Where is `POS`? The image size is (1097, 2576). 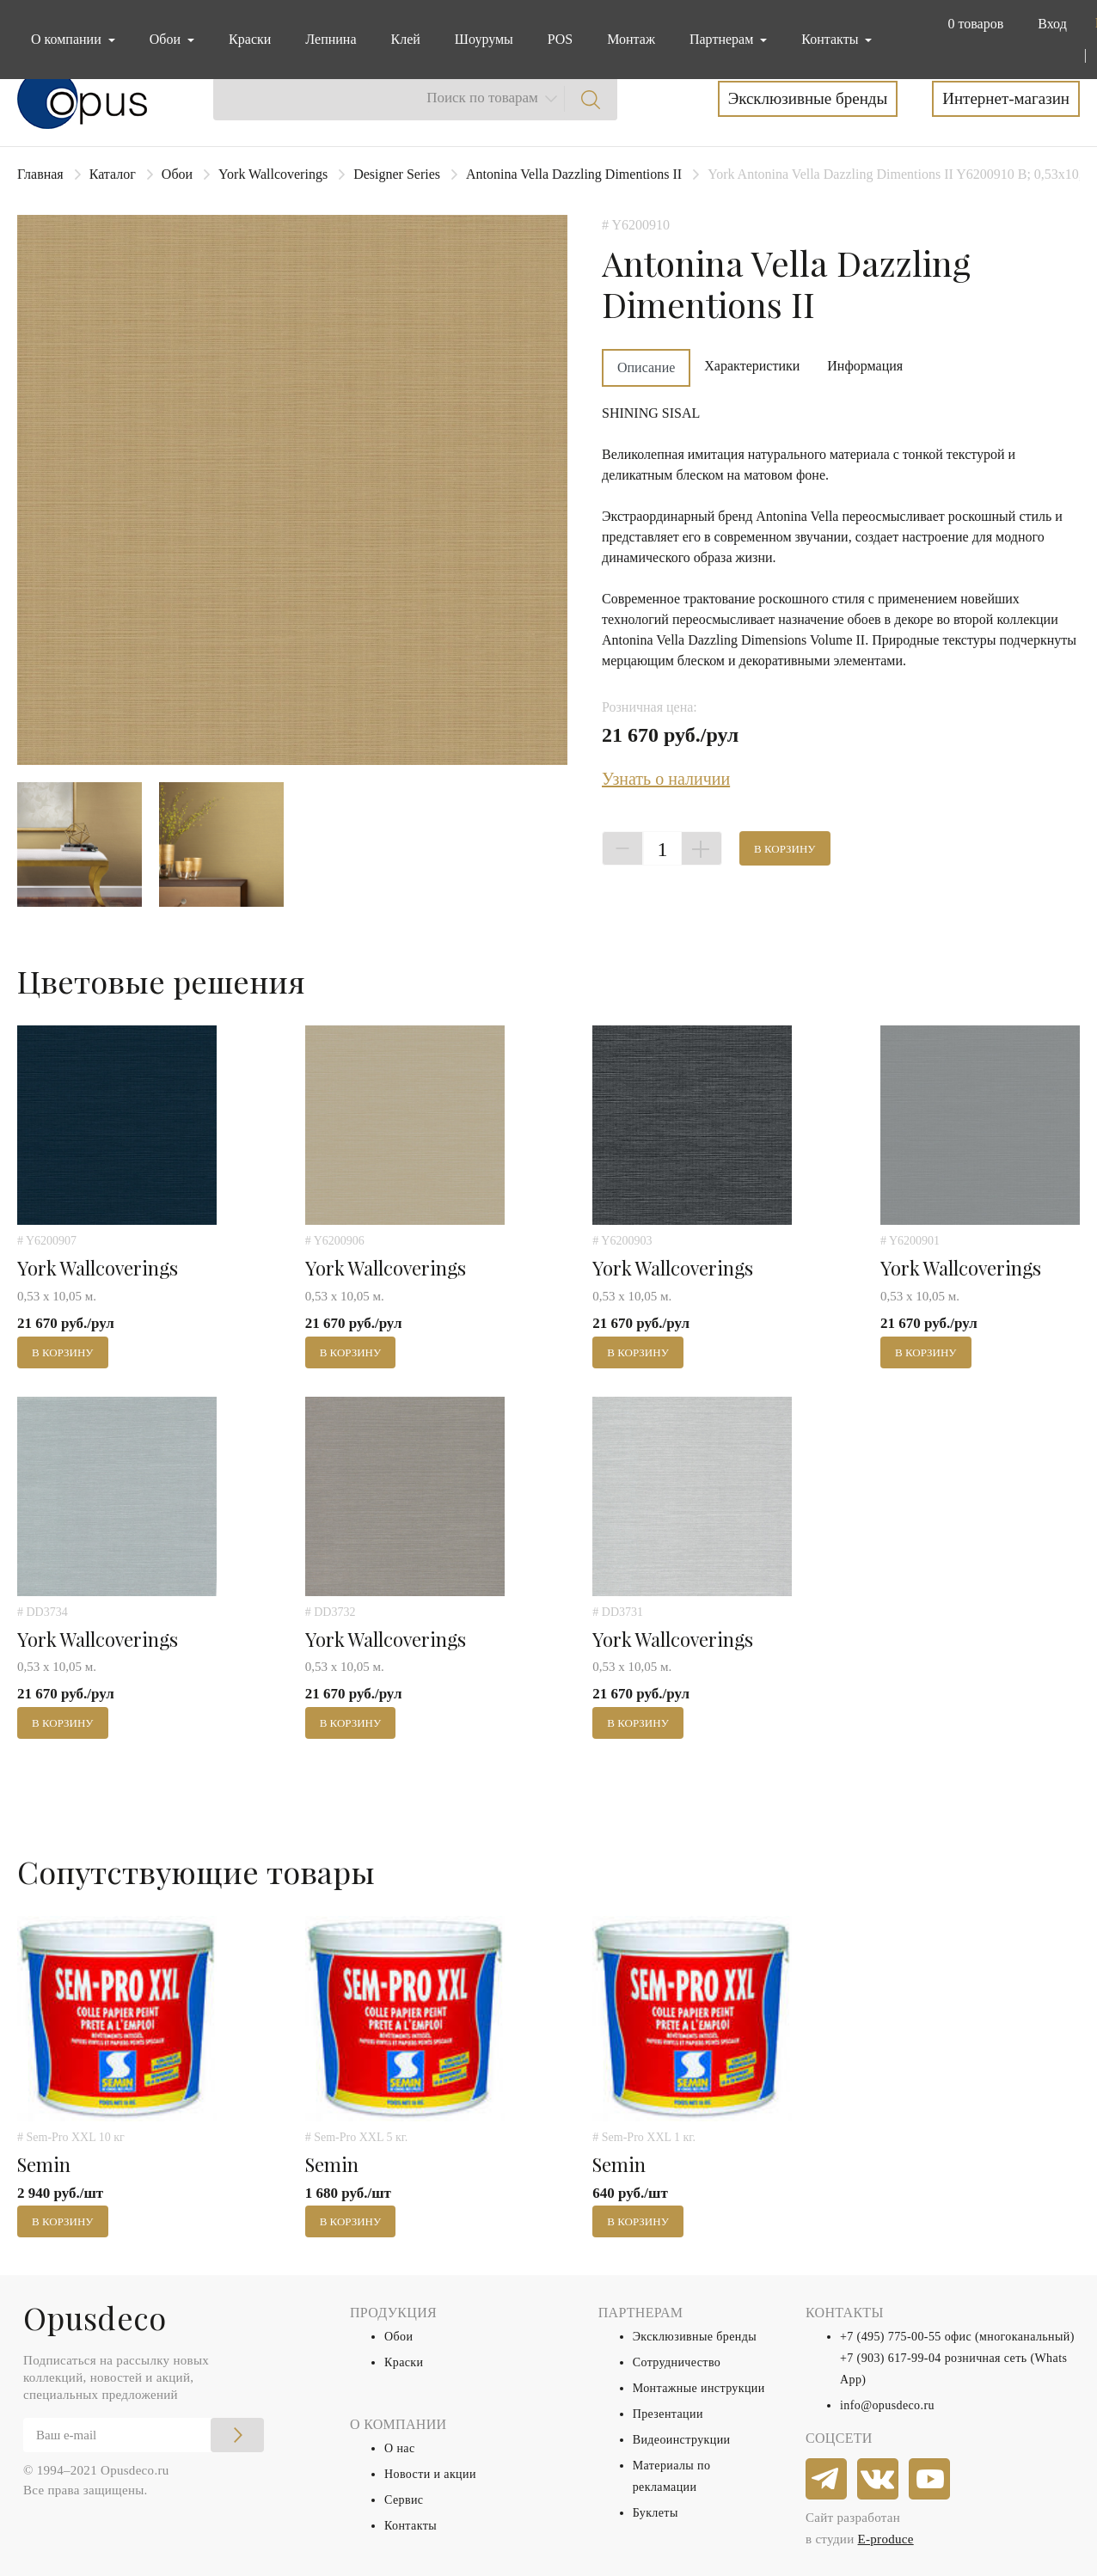 POS is located at coordinates (560, 39).